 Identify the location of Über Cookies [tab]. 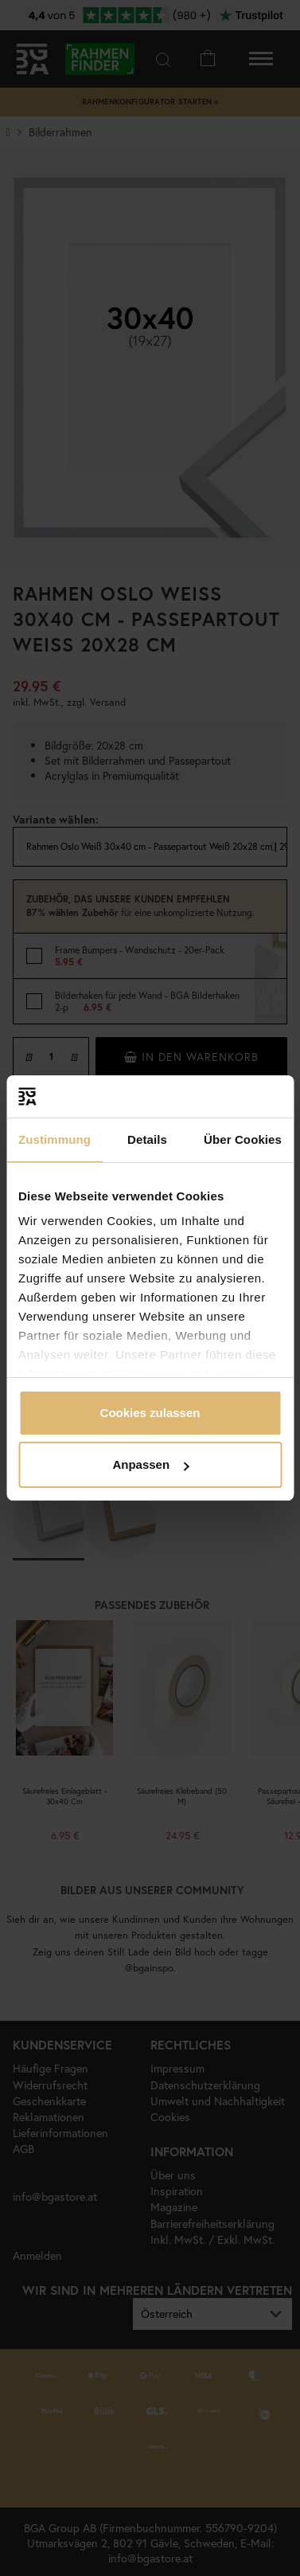
(243, 1139).